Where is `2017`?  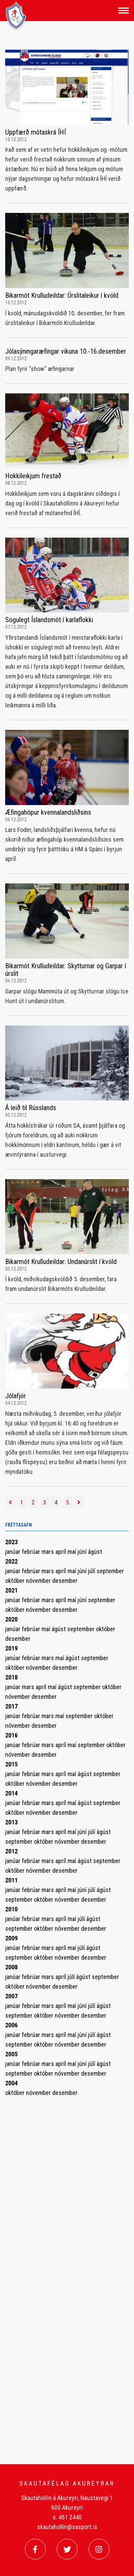
2017 is located at coordinates (11, 1706).